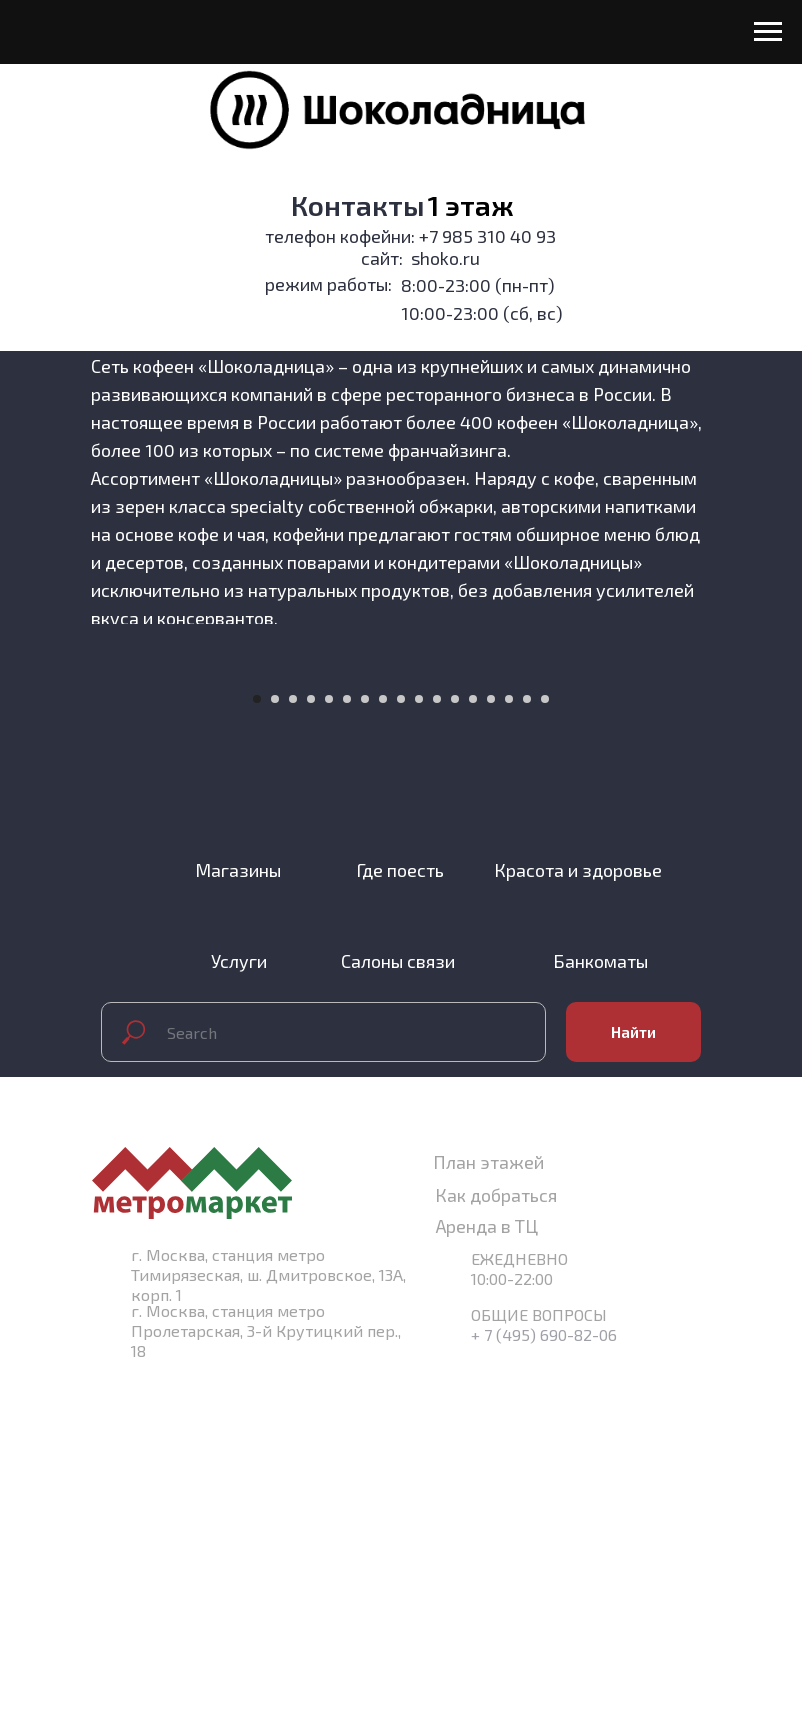 Image resolution: width=802 pixels, height=1723 pixels. Describe the element at coordinates (347, 1043) in the screenshot. I see `[Перейти к слайду 6]` at that location.